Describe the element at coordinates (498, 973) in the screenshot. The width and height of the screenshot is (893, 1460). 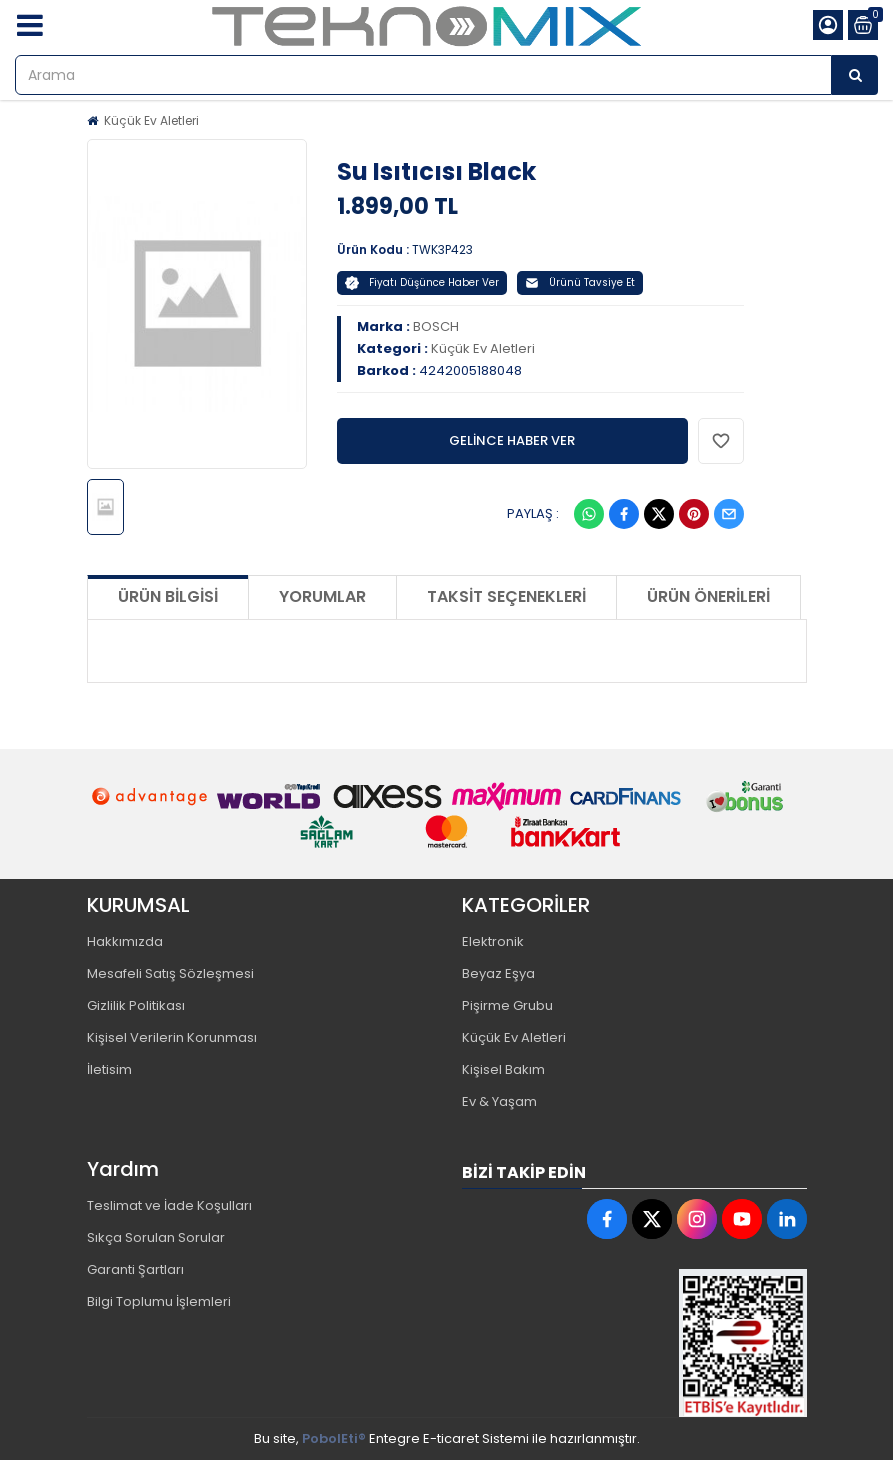
I see `Beyaz Eşya` at that location.